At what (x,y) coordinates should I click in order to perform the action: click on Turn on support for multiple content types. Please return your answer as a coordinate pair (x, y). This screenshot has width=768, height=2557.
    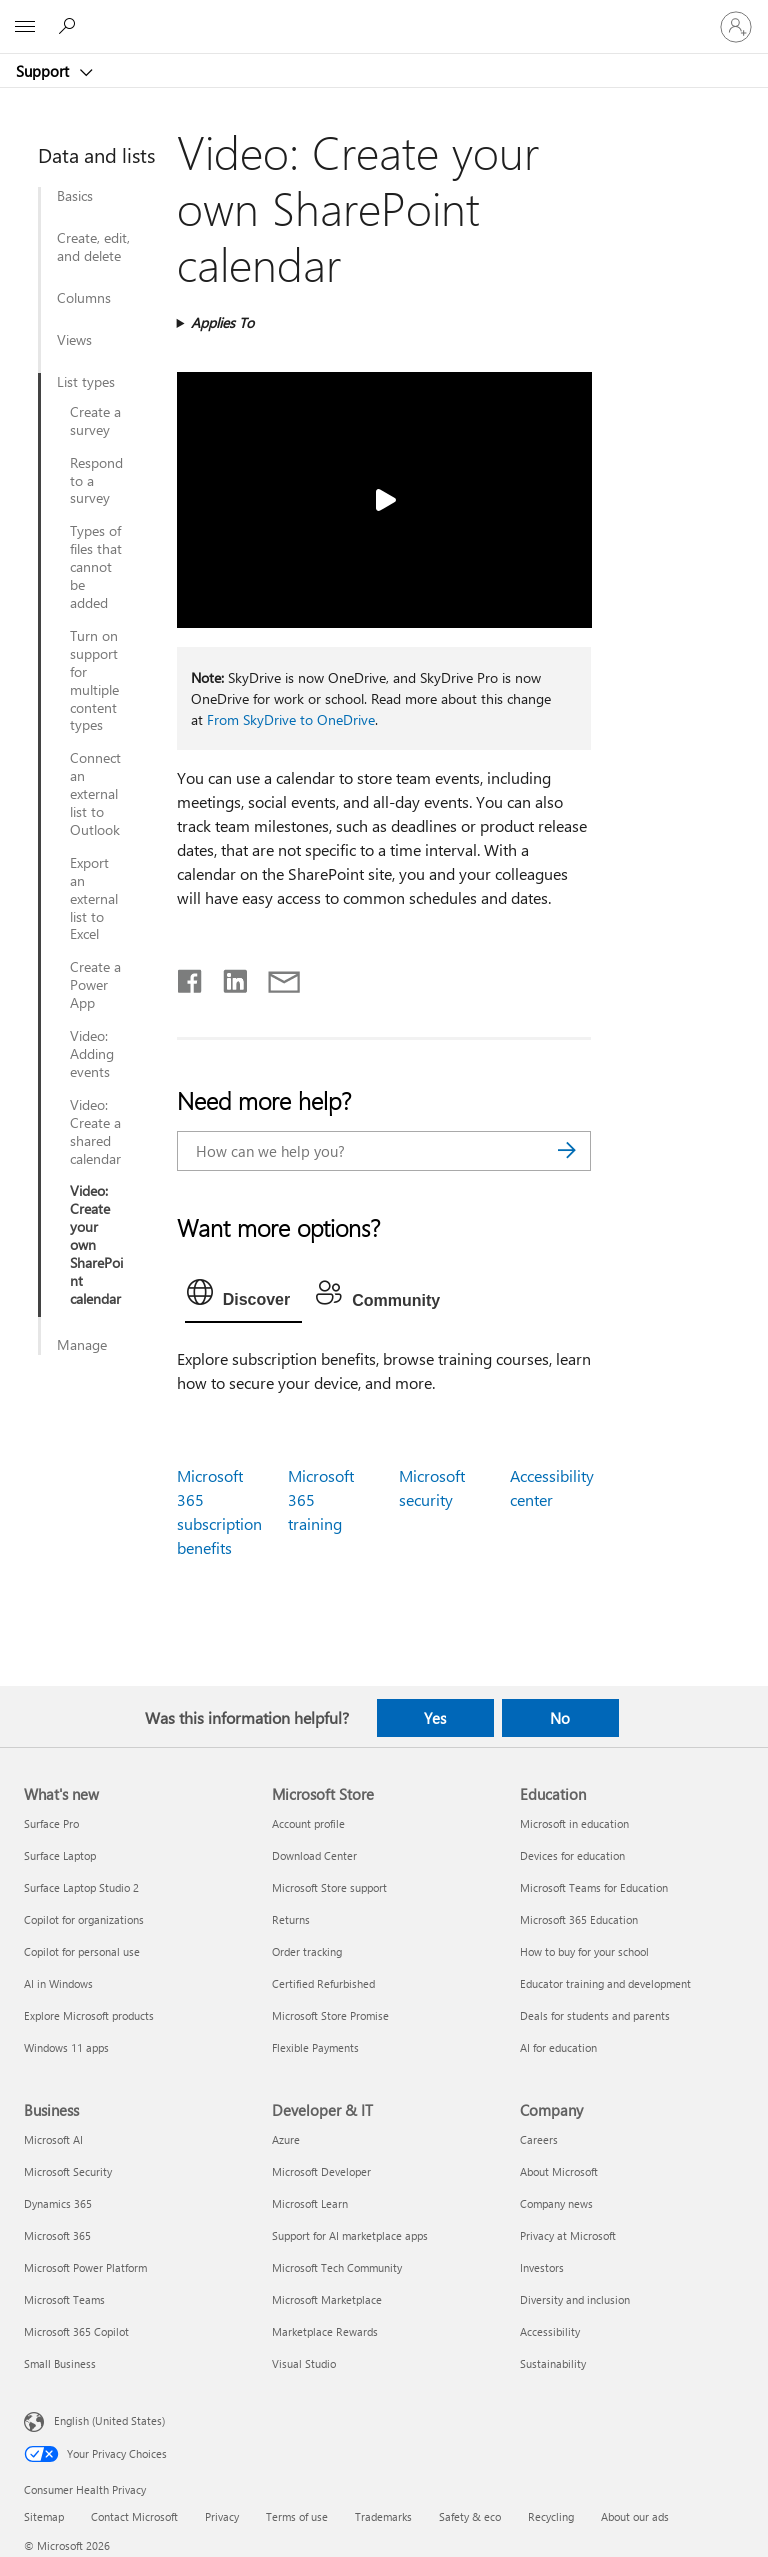
    Looking at the image, I should click on (94, 680).